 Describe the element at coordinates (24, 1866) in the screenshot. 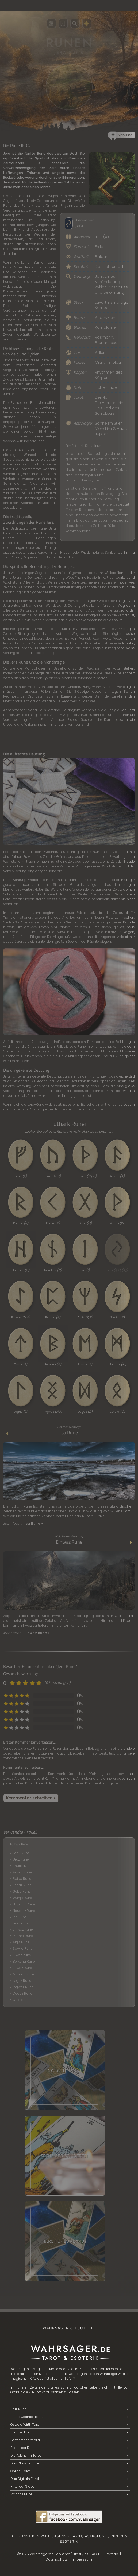

I see `Thurisaz Rune` at that location.